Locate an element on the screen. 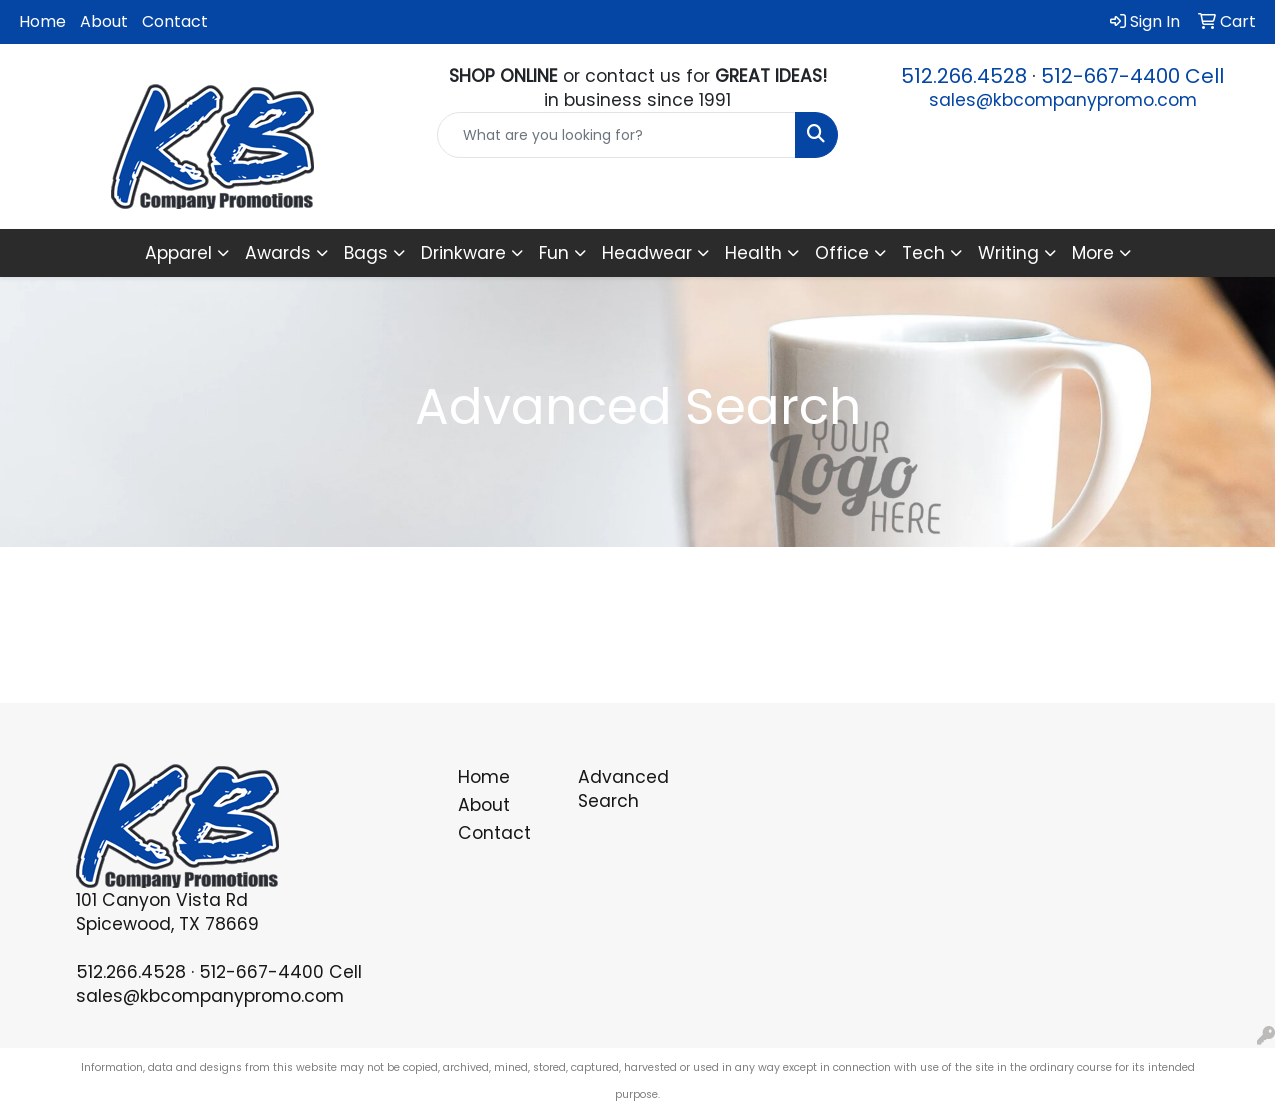 The height and width of the screenshot is (1112, 1275). sales@kbcompanypromo.com is located at coordinates (1063, 100).